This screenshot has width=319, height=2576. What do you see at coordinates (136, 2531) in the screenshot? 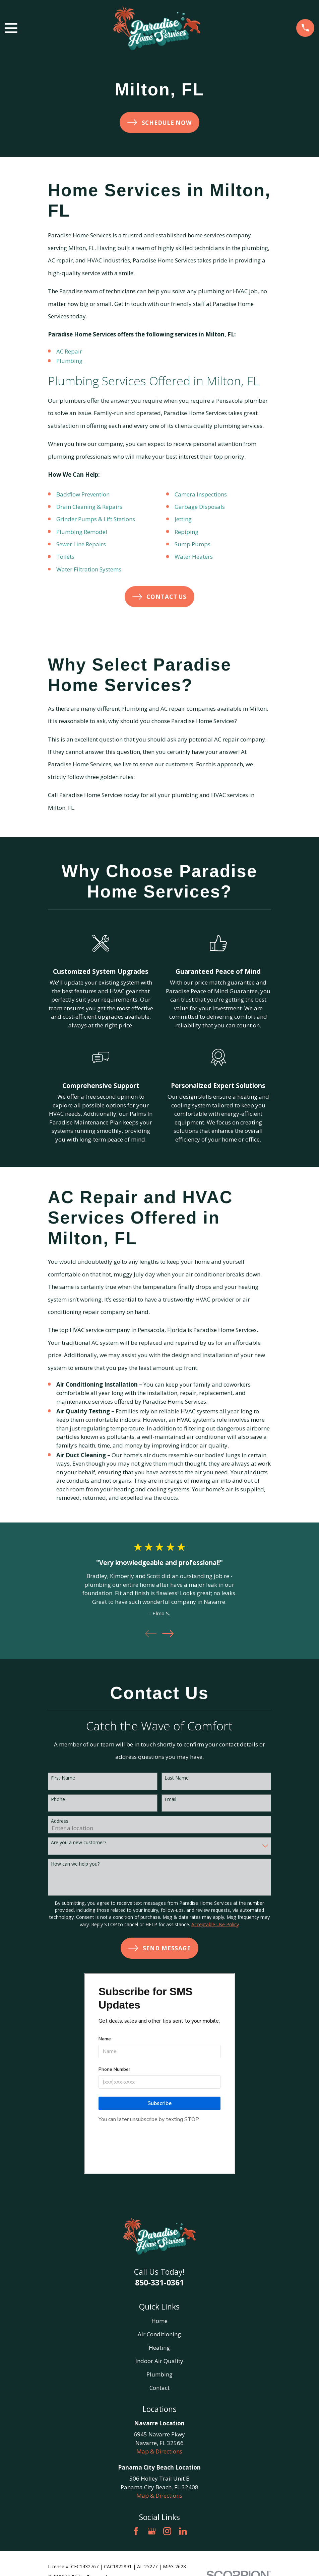
I see `[Facebook]` at bounding box center [136, 2531].